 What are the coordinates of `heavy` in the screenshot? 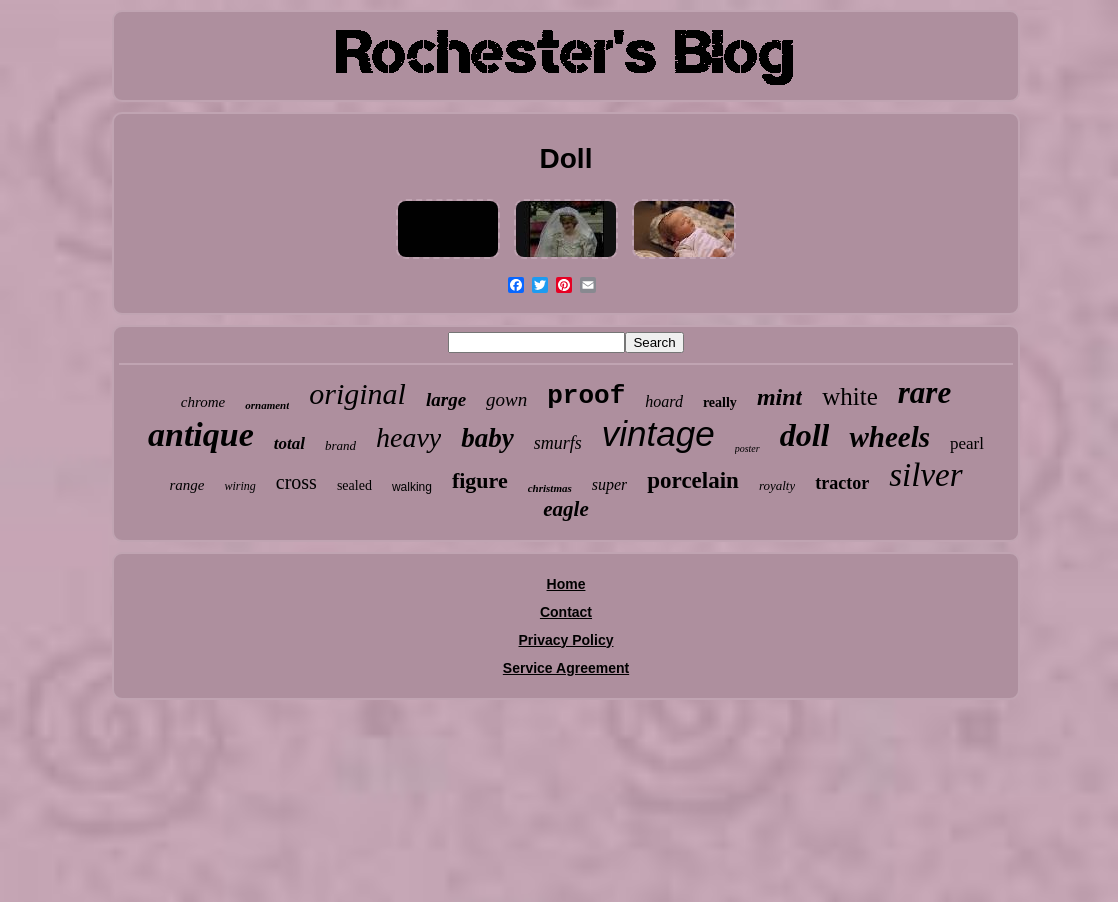 It's located at (408, 437).